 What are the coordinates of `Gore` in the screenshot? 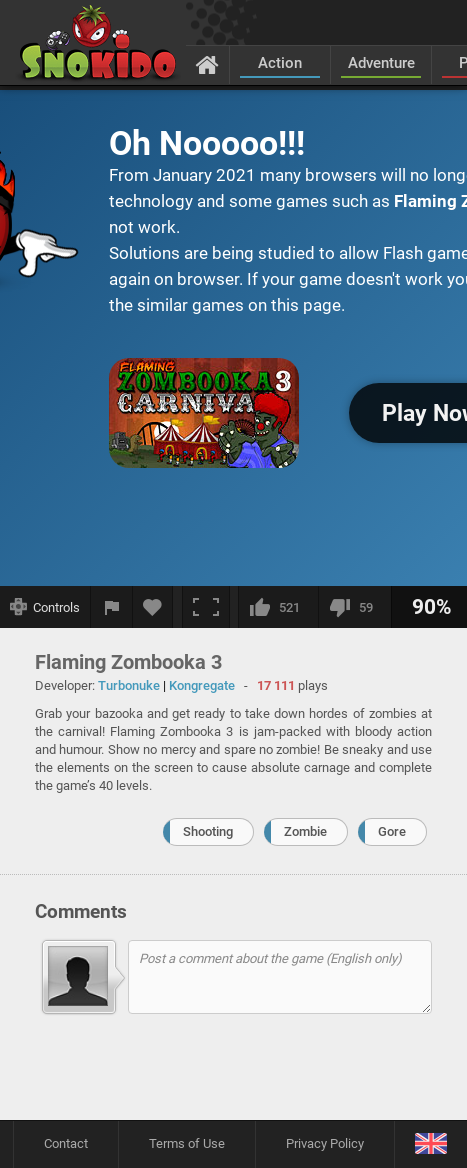 It's located at (392, 831).